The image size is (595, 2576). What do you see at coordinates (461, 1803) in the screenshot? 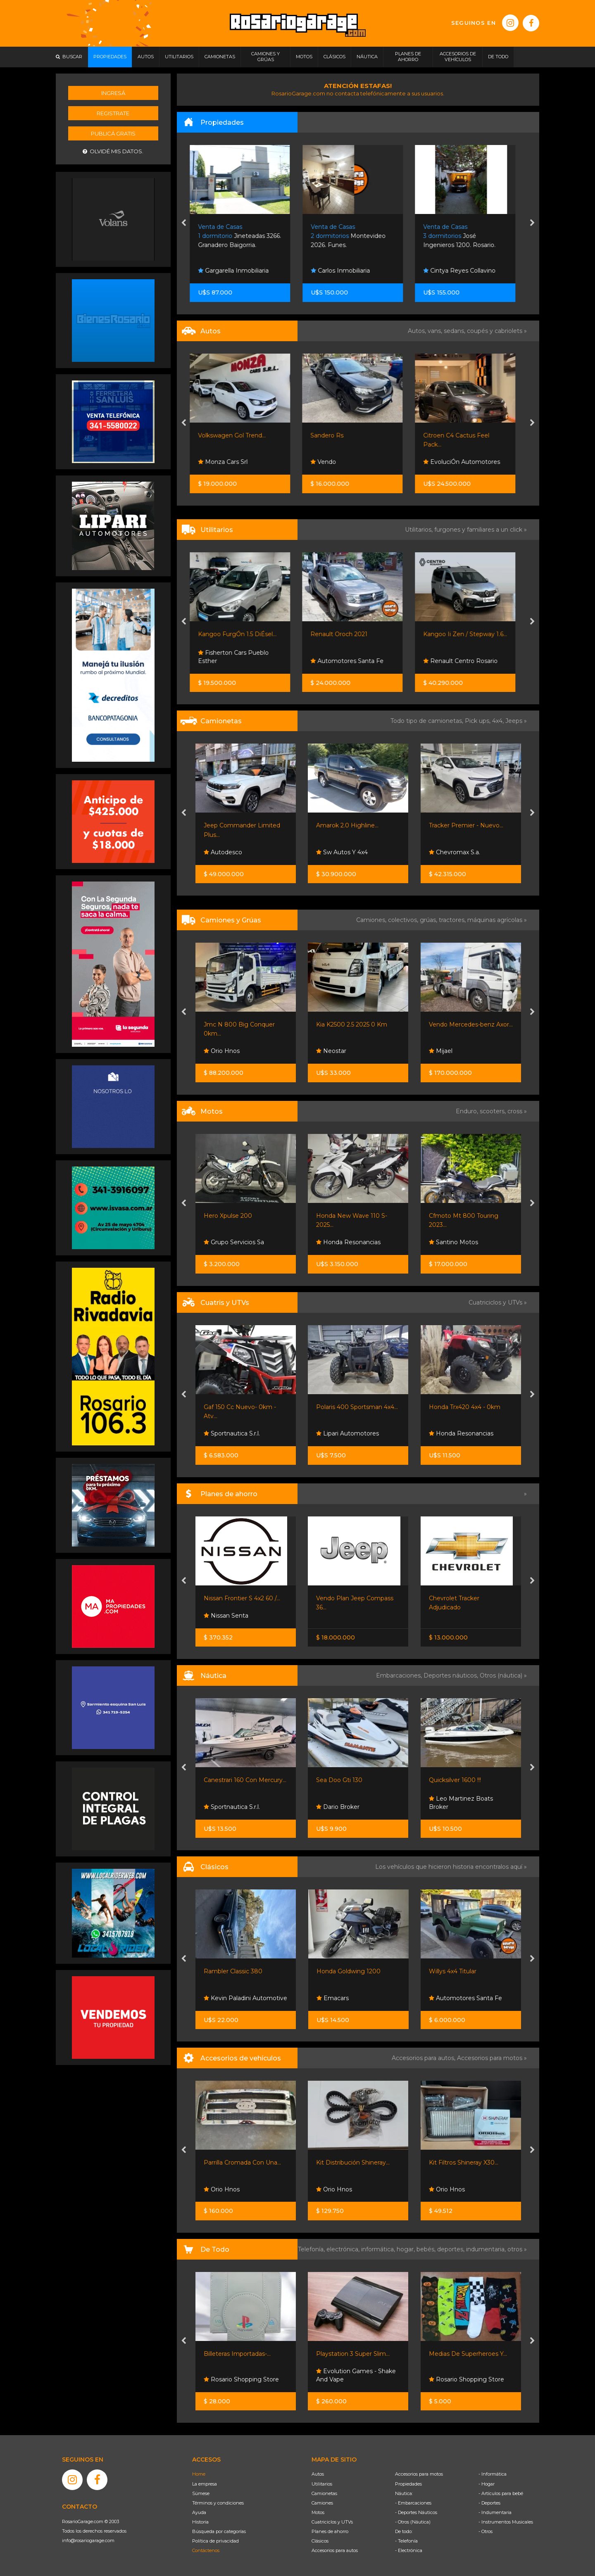
I see `Leo Martinez Boats Broker` at bounding box center [461, 1803].